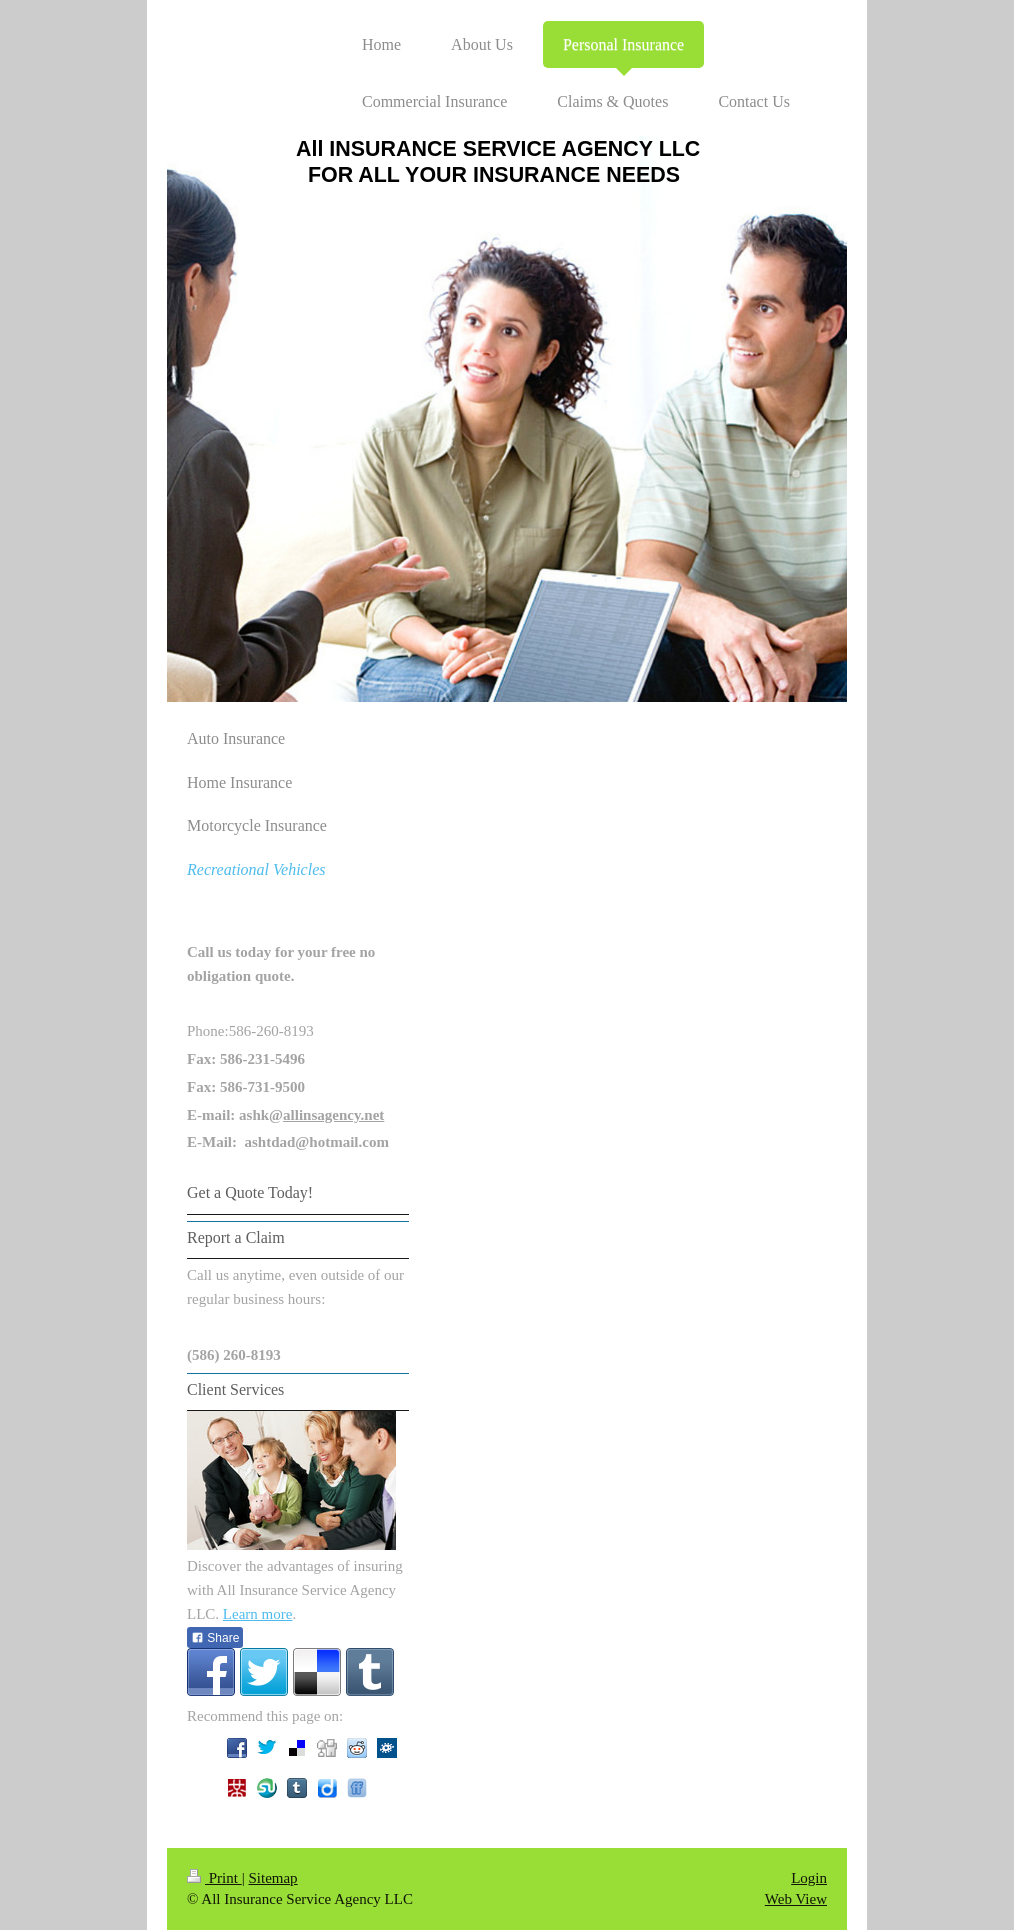 The height and width of the screenshot is (1930, 1014). Describe the element at coordinates (214, 1878) in the screenshot. I see `Print` at that location.